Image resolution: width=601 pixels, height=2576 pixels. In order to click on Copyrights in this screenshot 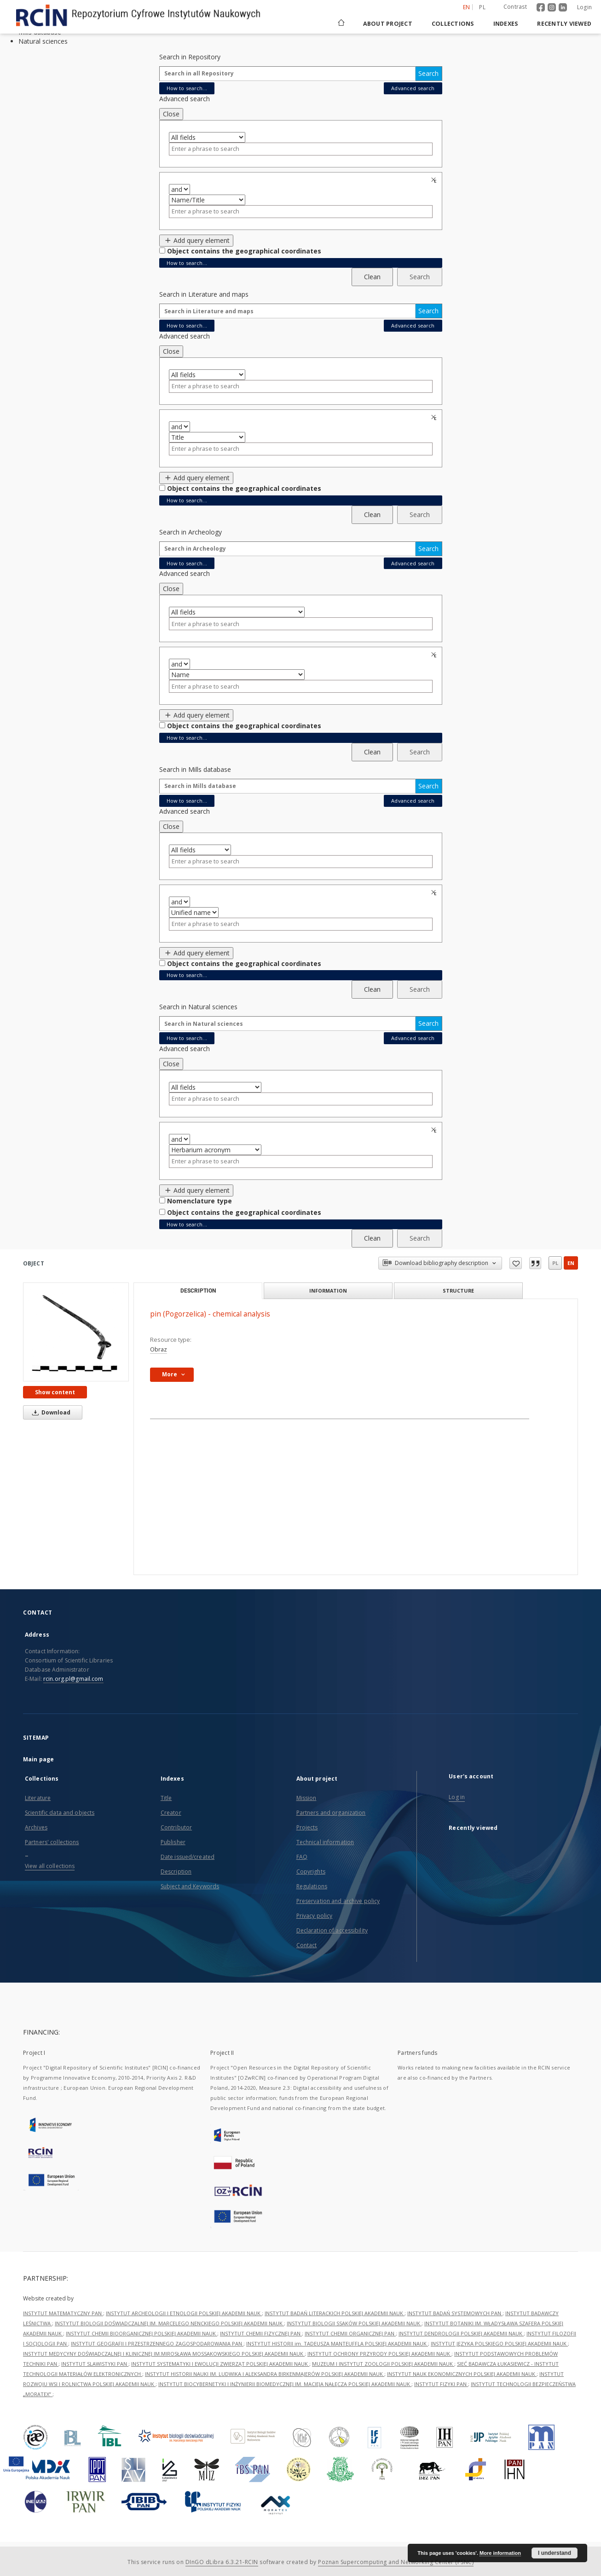, I will do `click(310, 1871)`.